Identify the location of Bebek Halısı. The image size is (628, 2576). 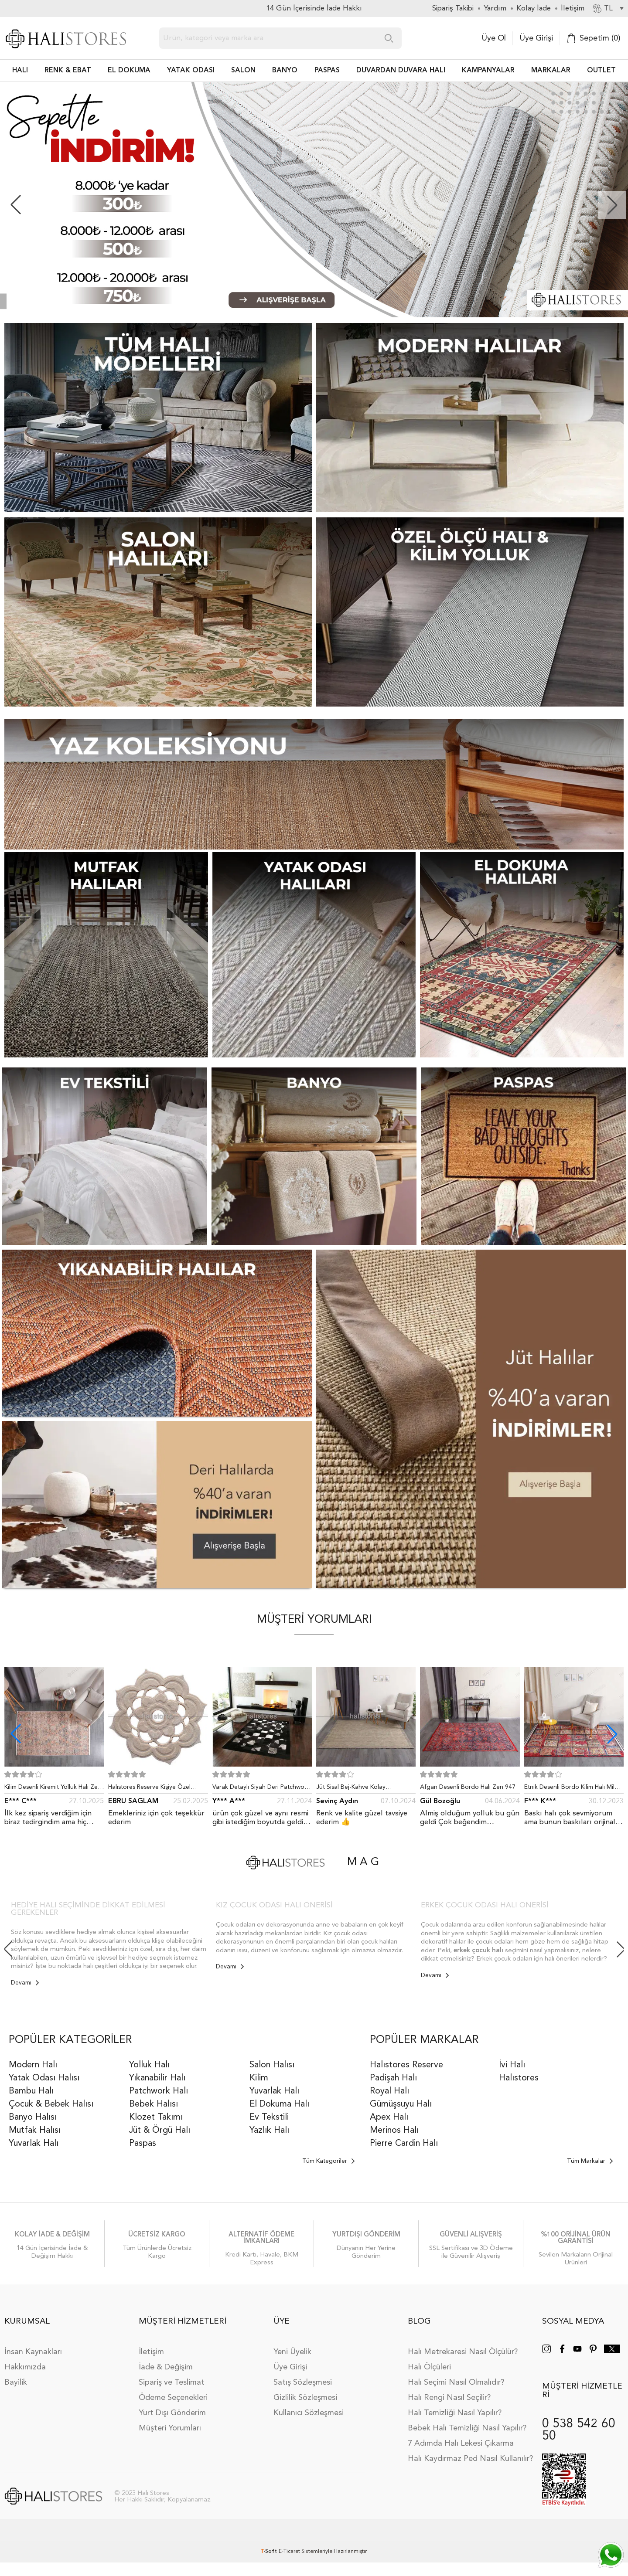
(153, 2104).